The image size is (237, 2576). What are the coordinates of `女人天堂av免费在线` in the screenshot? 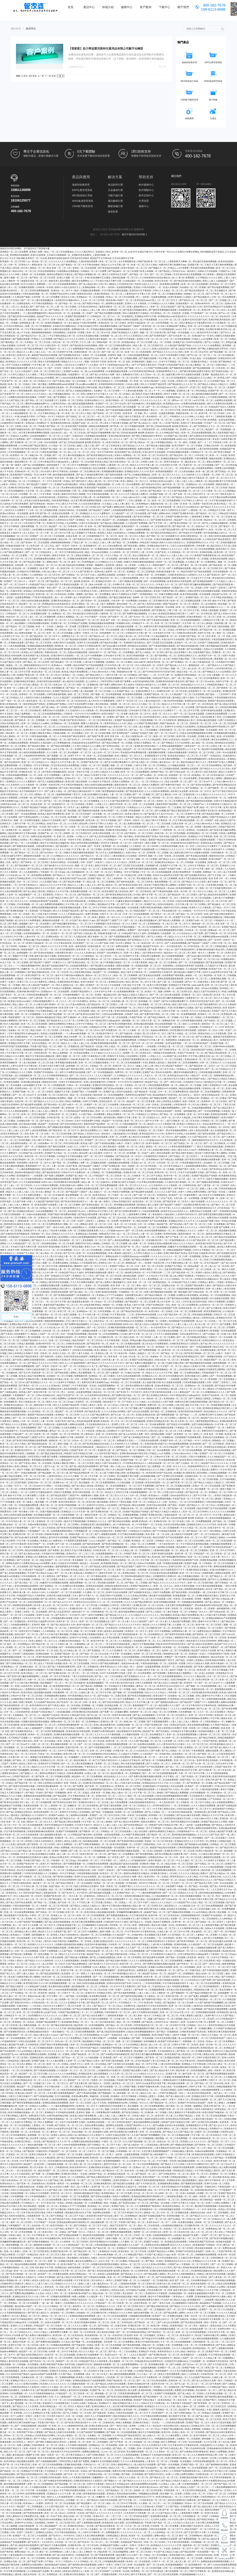 It's located at (113, 545).